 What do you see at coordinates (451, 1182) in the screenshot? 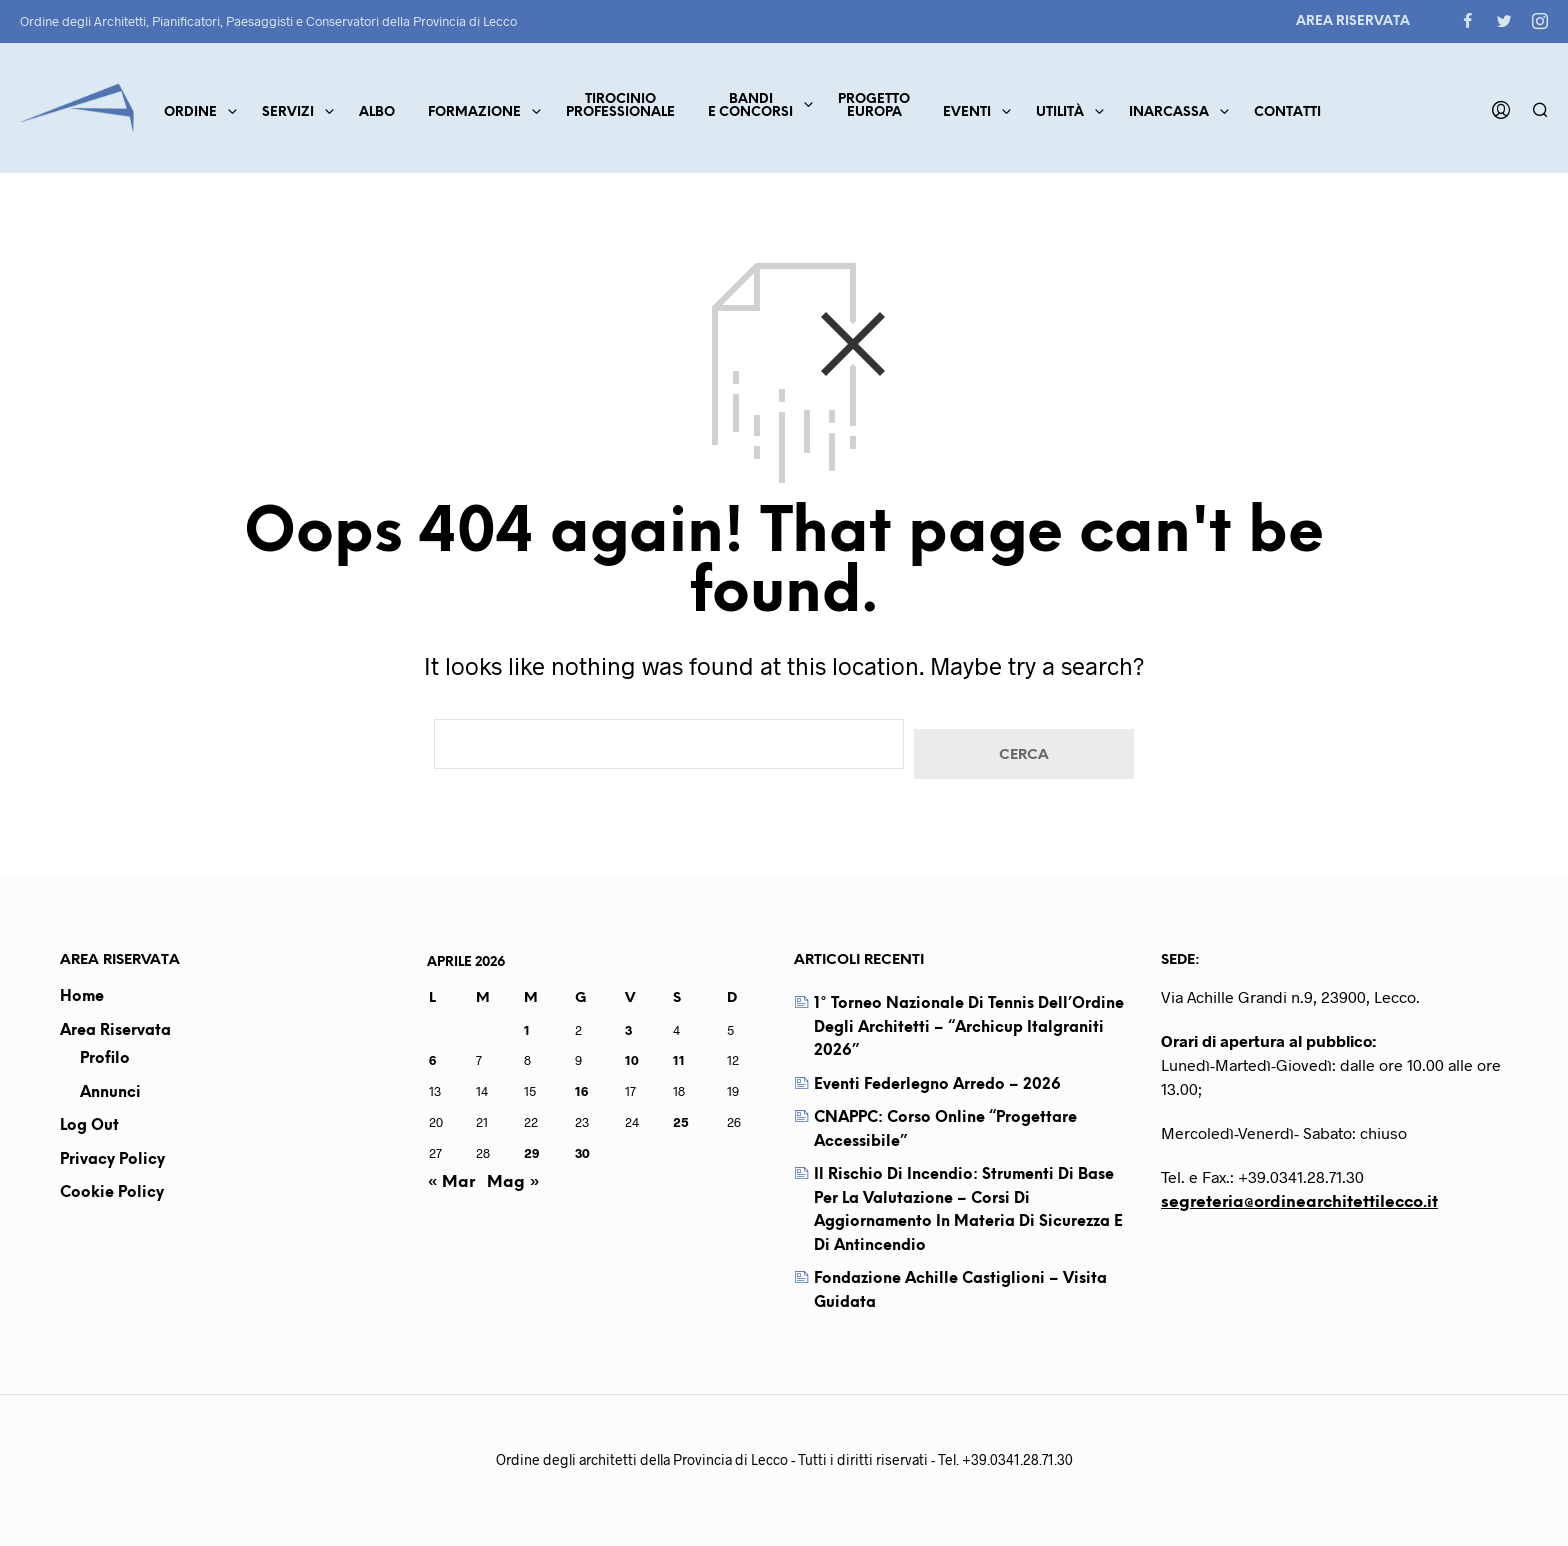
I see `« Mar` at bounding box center [451, 1182].